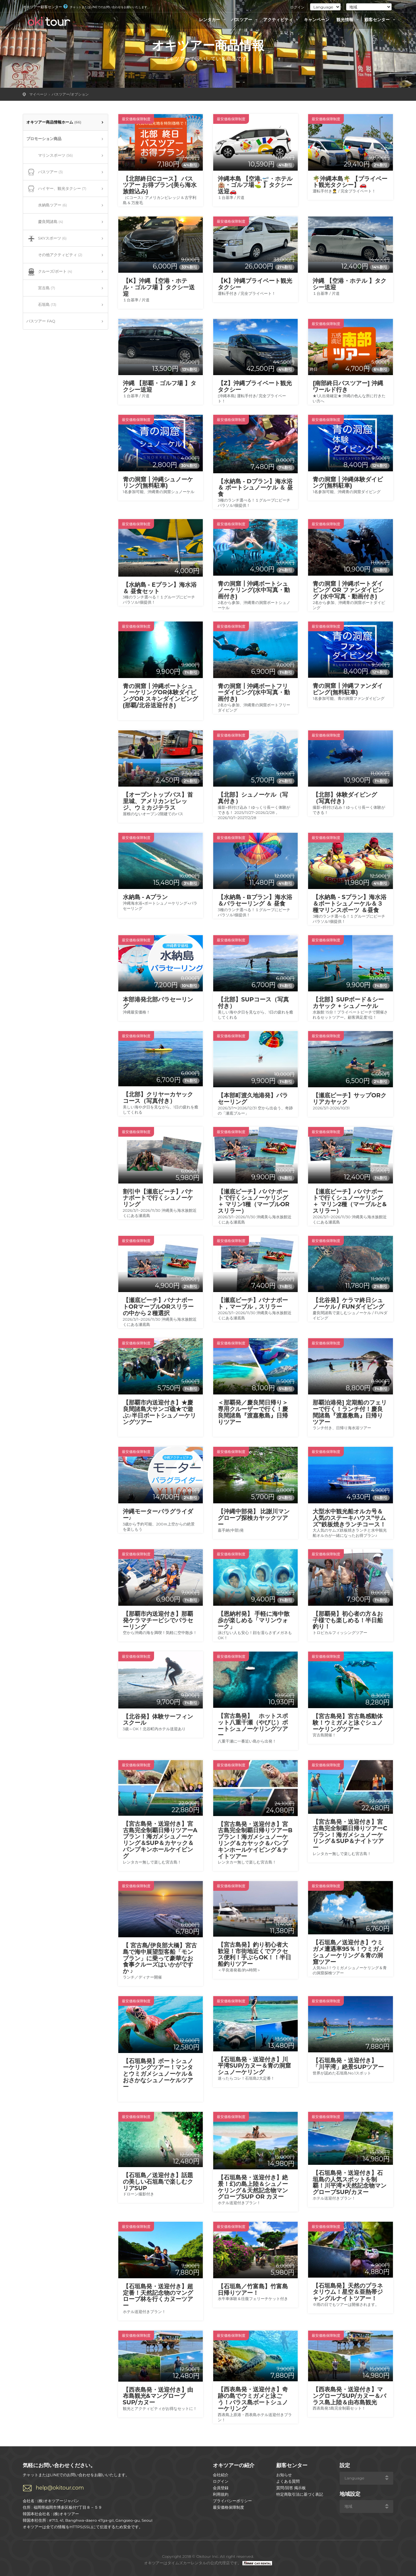 This screenshot has height=2576, width=416. Describe the element at coordinates (281, 19) in the screenshot. I see `アクティビティ` at that location.